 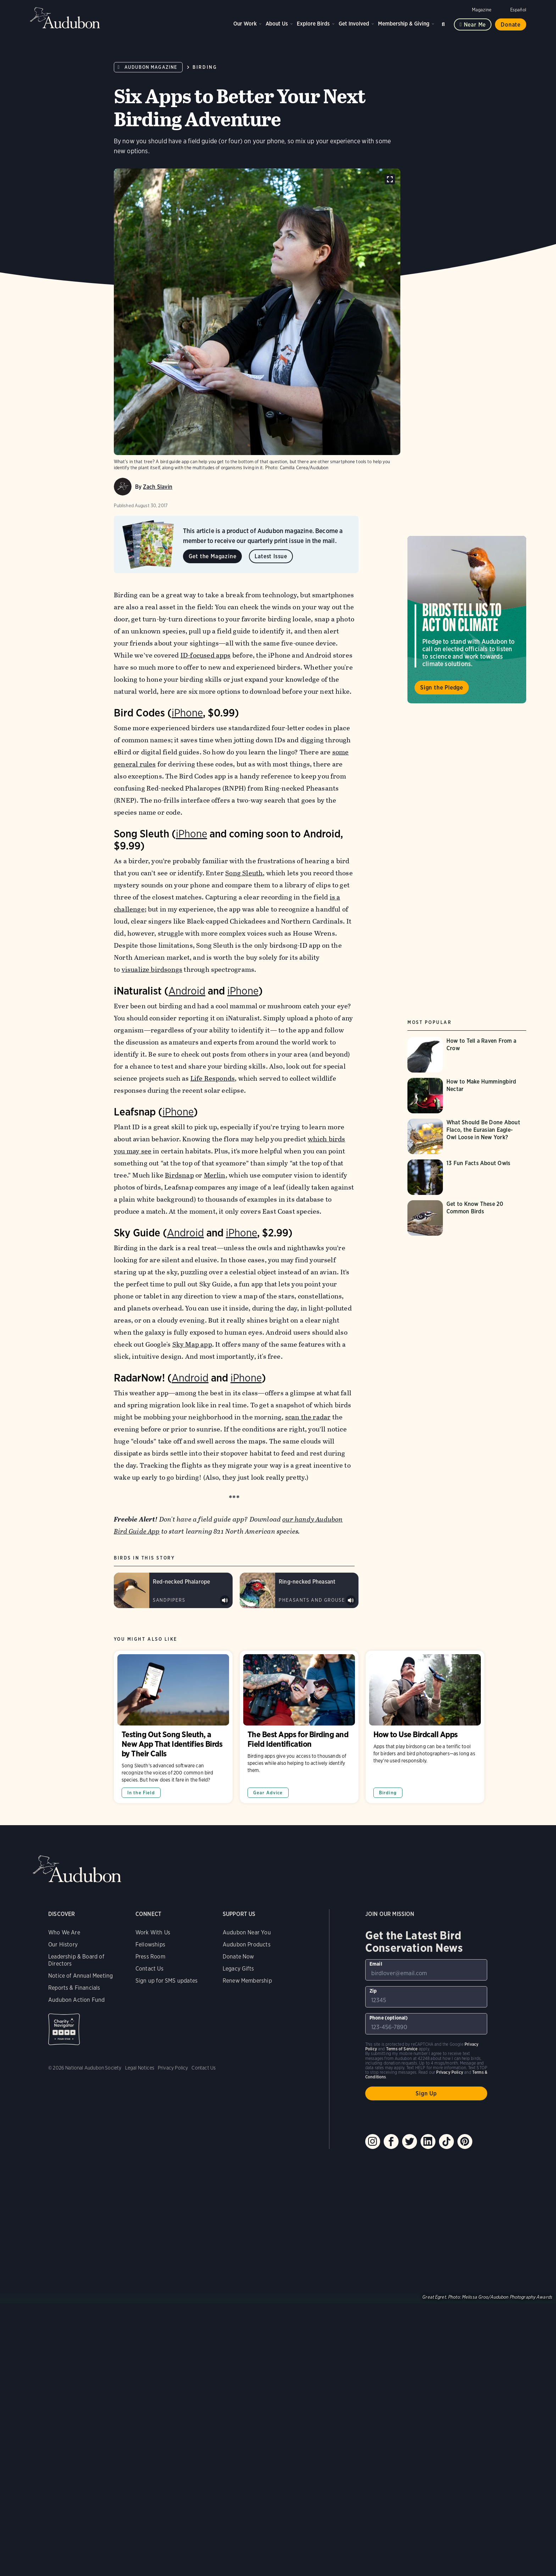 What do you see at coordinates (466, 1218) in the screenshot?
I see `[Visit Get to Know These 20 Common Birds page]` at bounding box center [466, 1218].